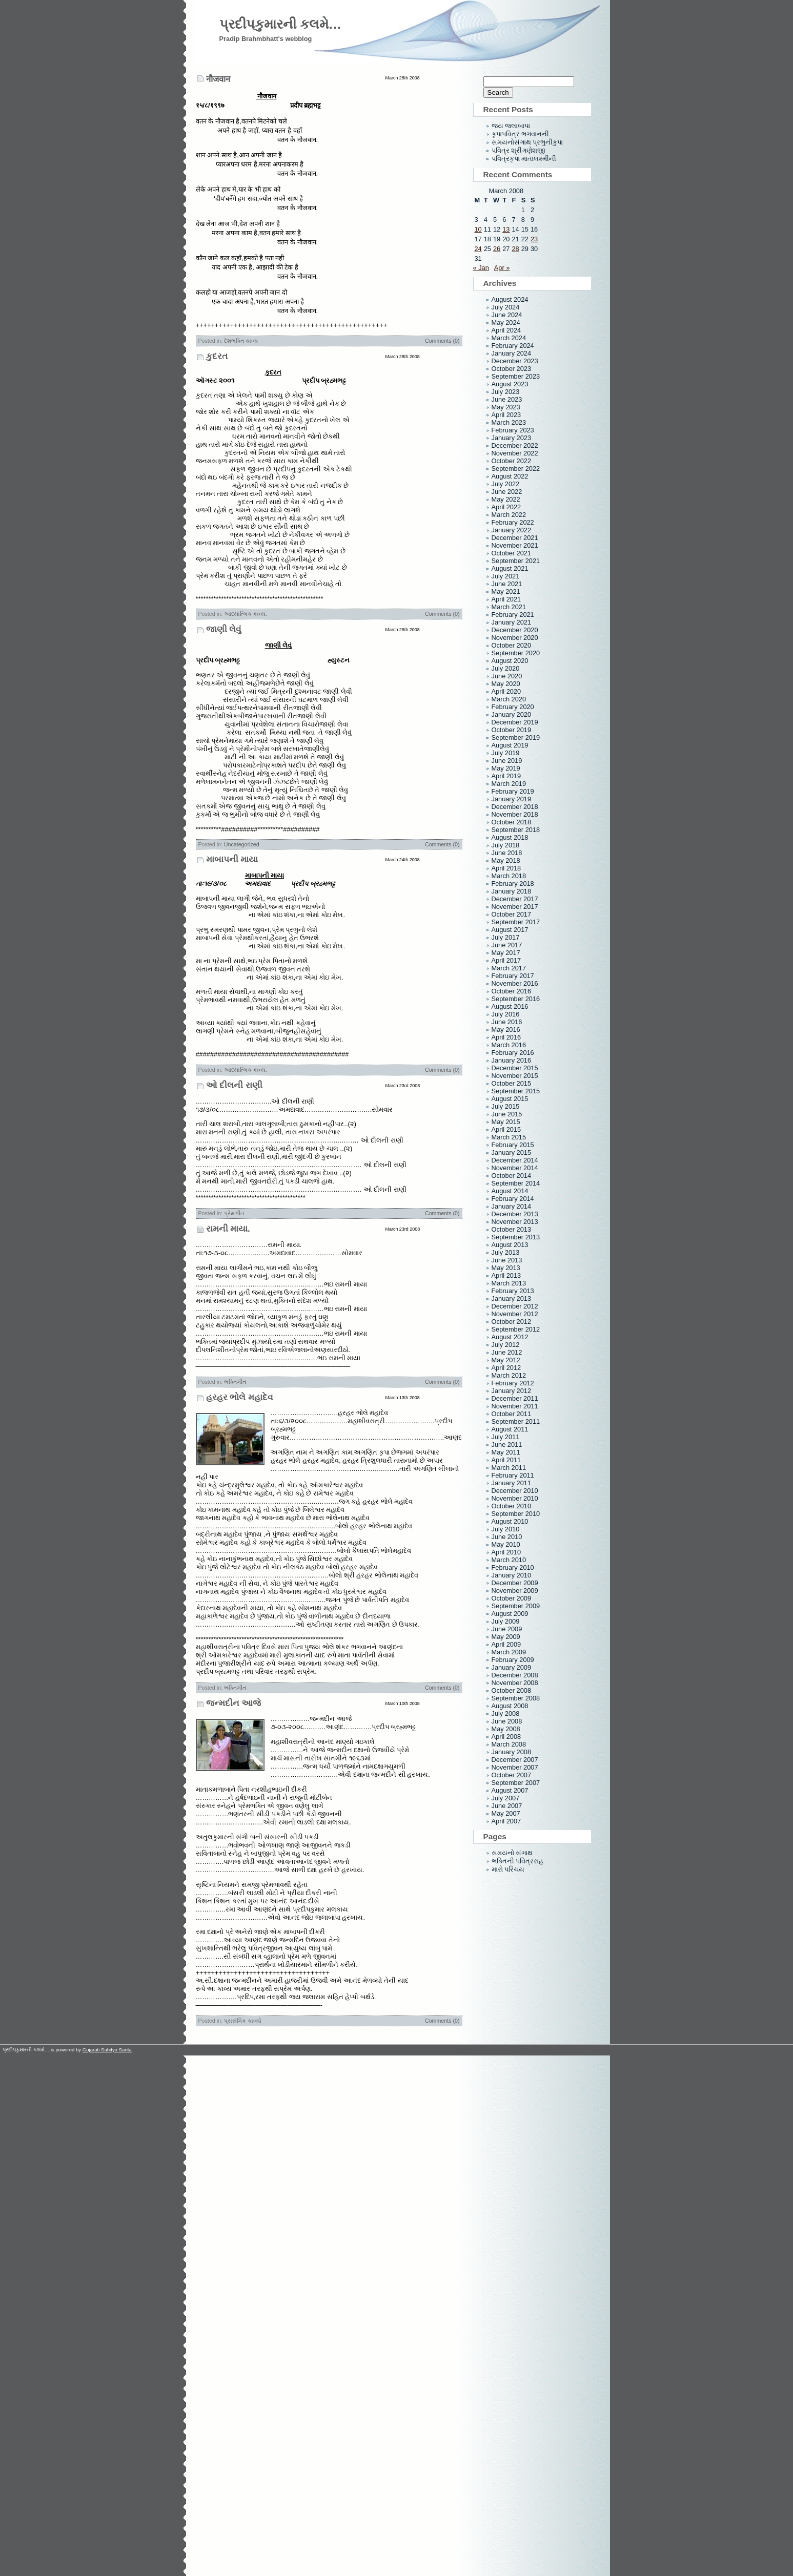 The height and width of the screenshot is (2576, 793). I want to click on July 2011, so click(506, 1437).